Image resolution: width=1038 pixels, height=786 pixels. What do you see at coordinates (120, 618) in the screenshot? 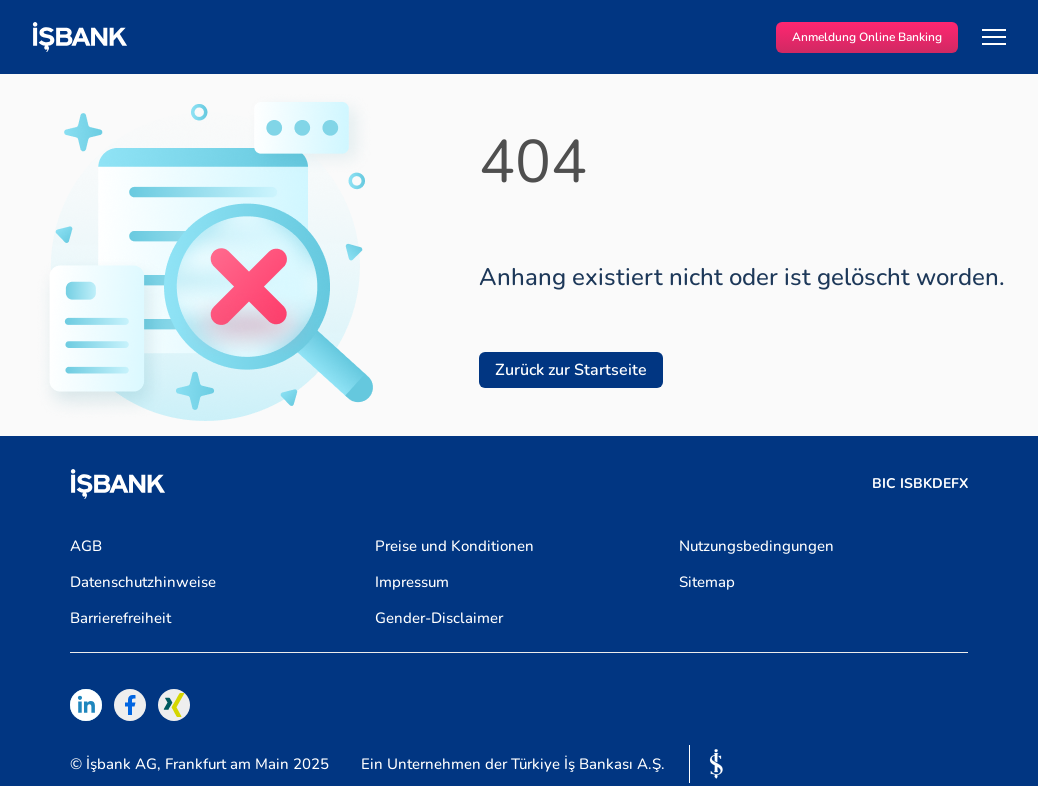
I see `Barrierefreiheit` at bounding box center [120, 618].